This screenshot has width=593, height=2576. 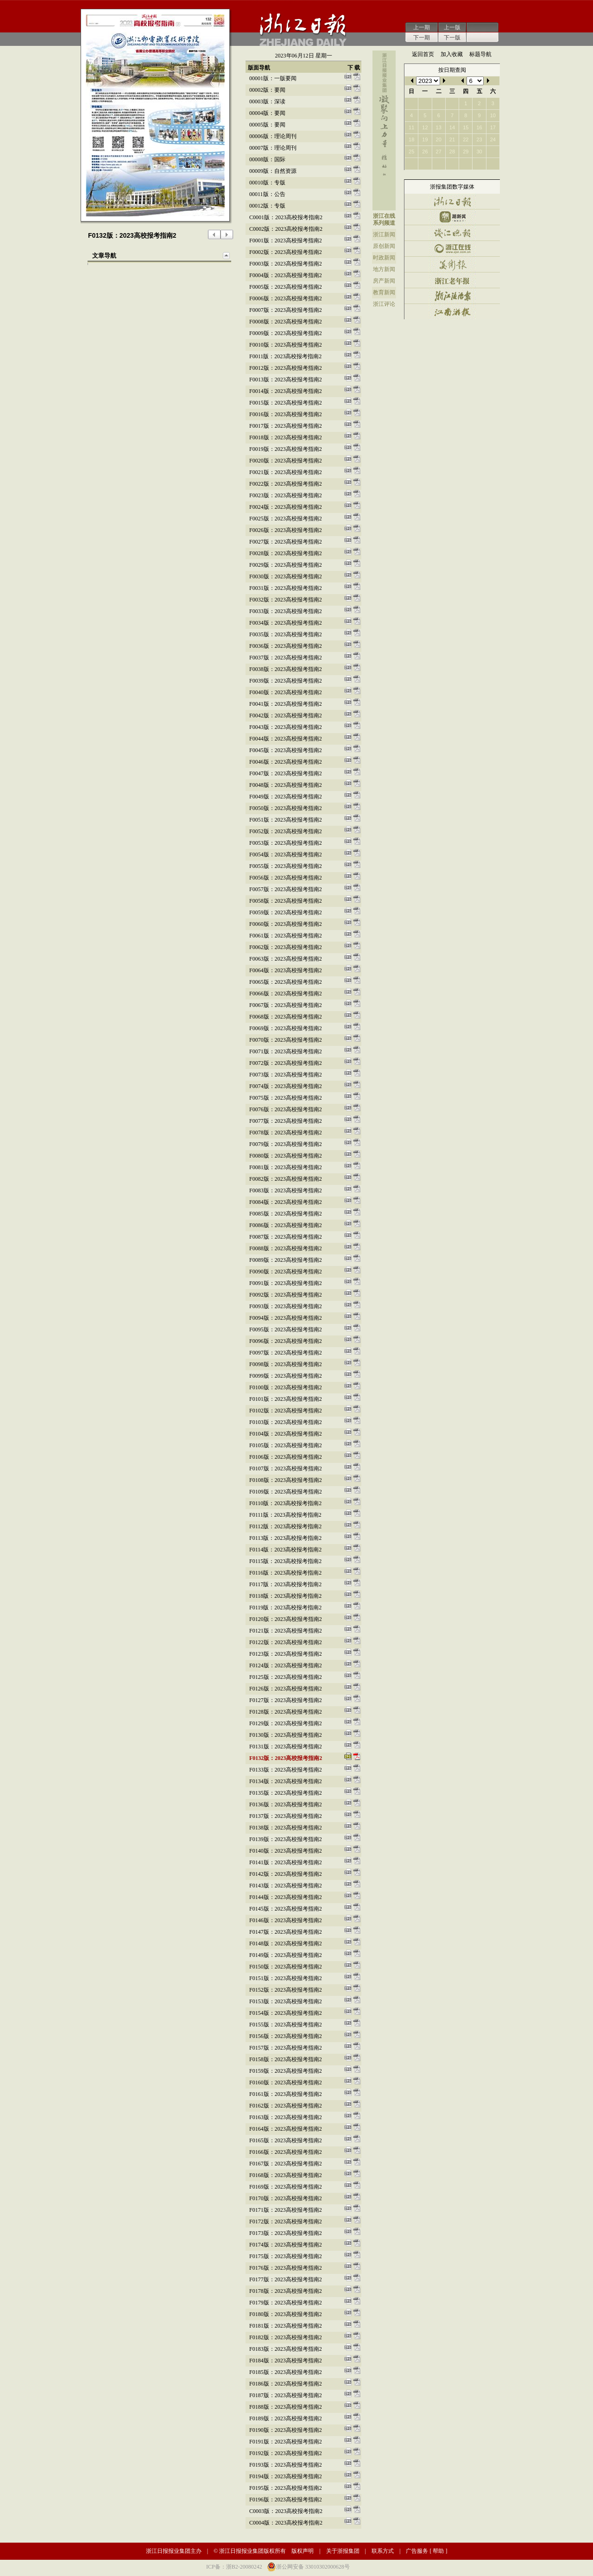 I want to click on 美术报, so click(x=452, y=264).